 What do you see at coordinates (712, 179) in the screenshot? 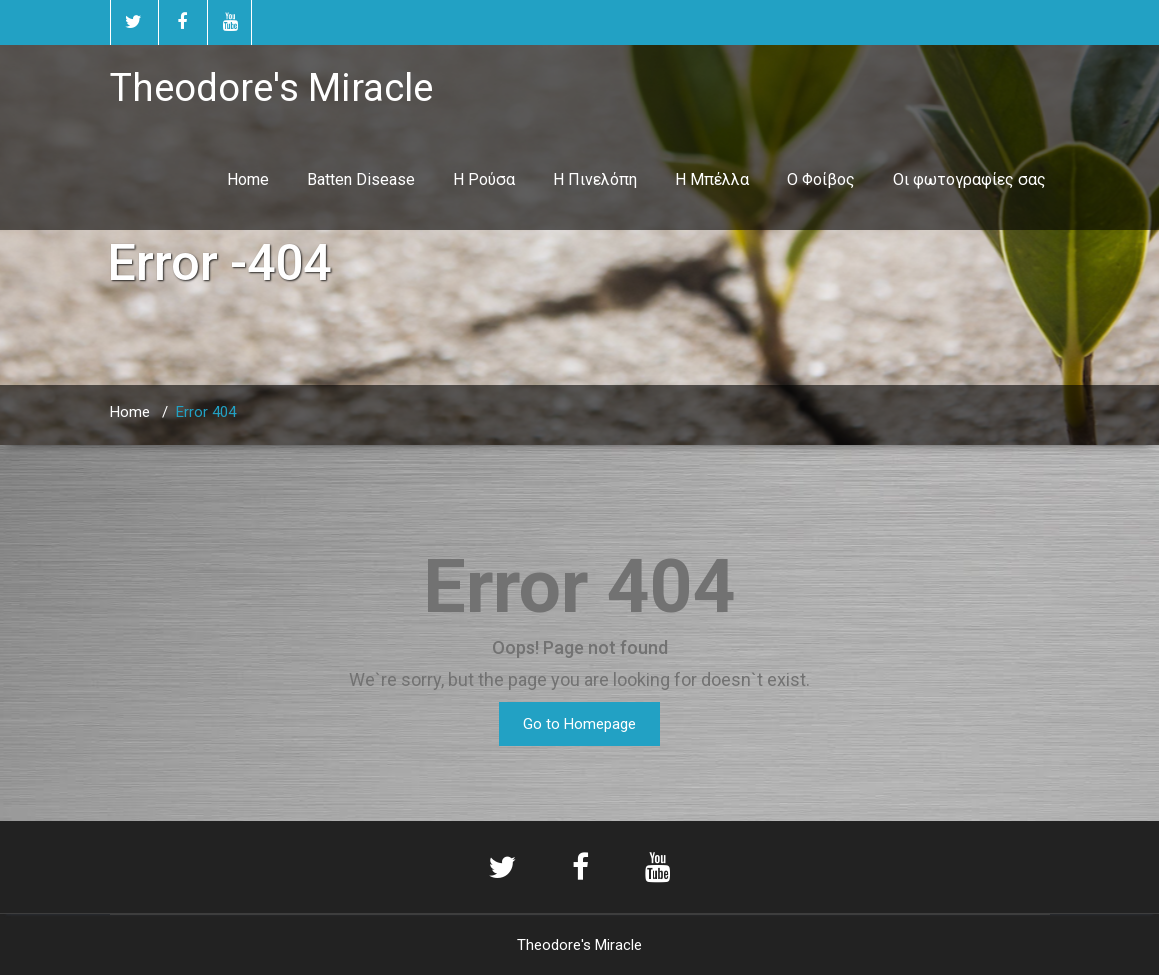
I see `Η Μπέλλα` at bounding box center [712, 179].